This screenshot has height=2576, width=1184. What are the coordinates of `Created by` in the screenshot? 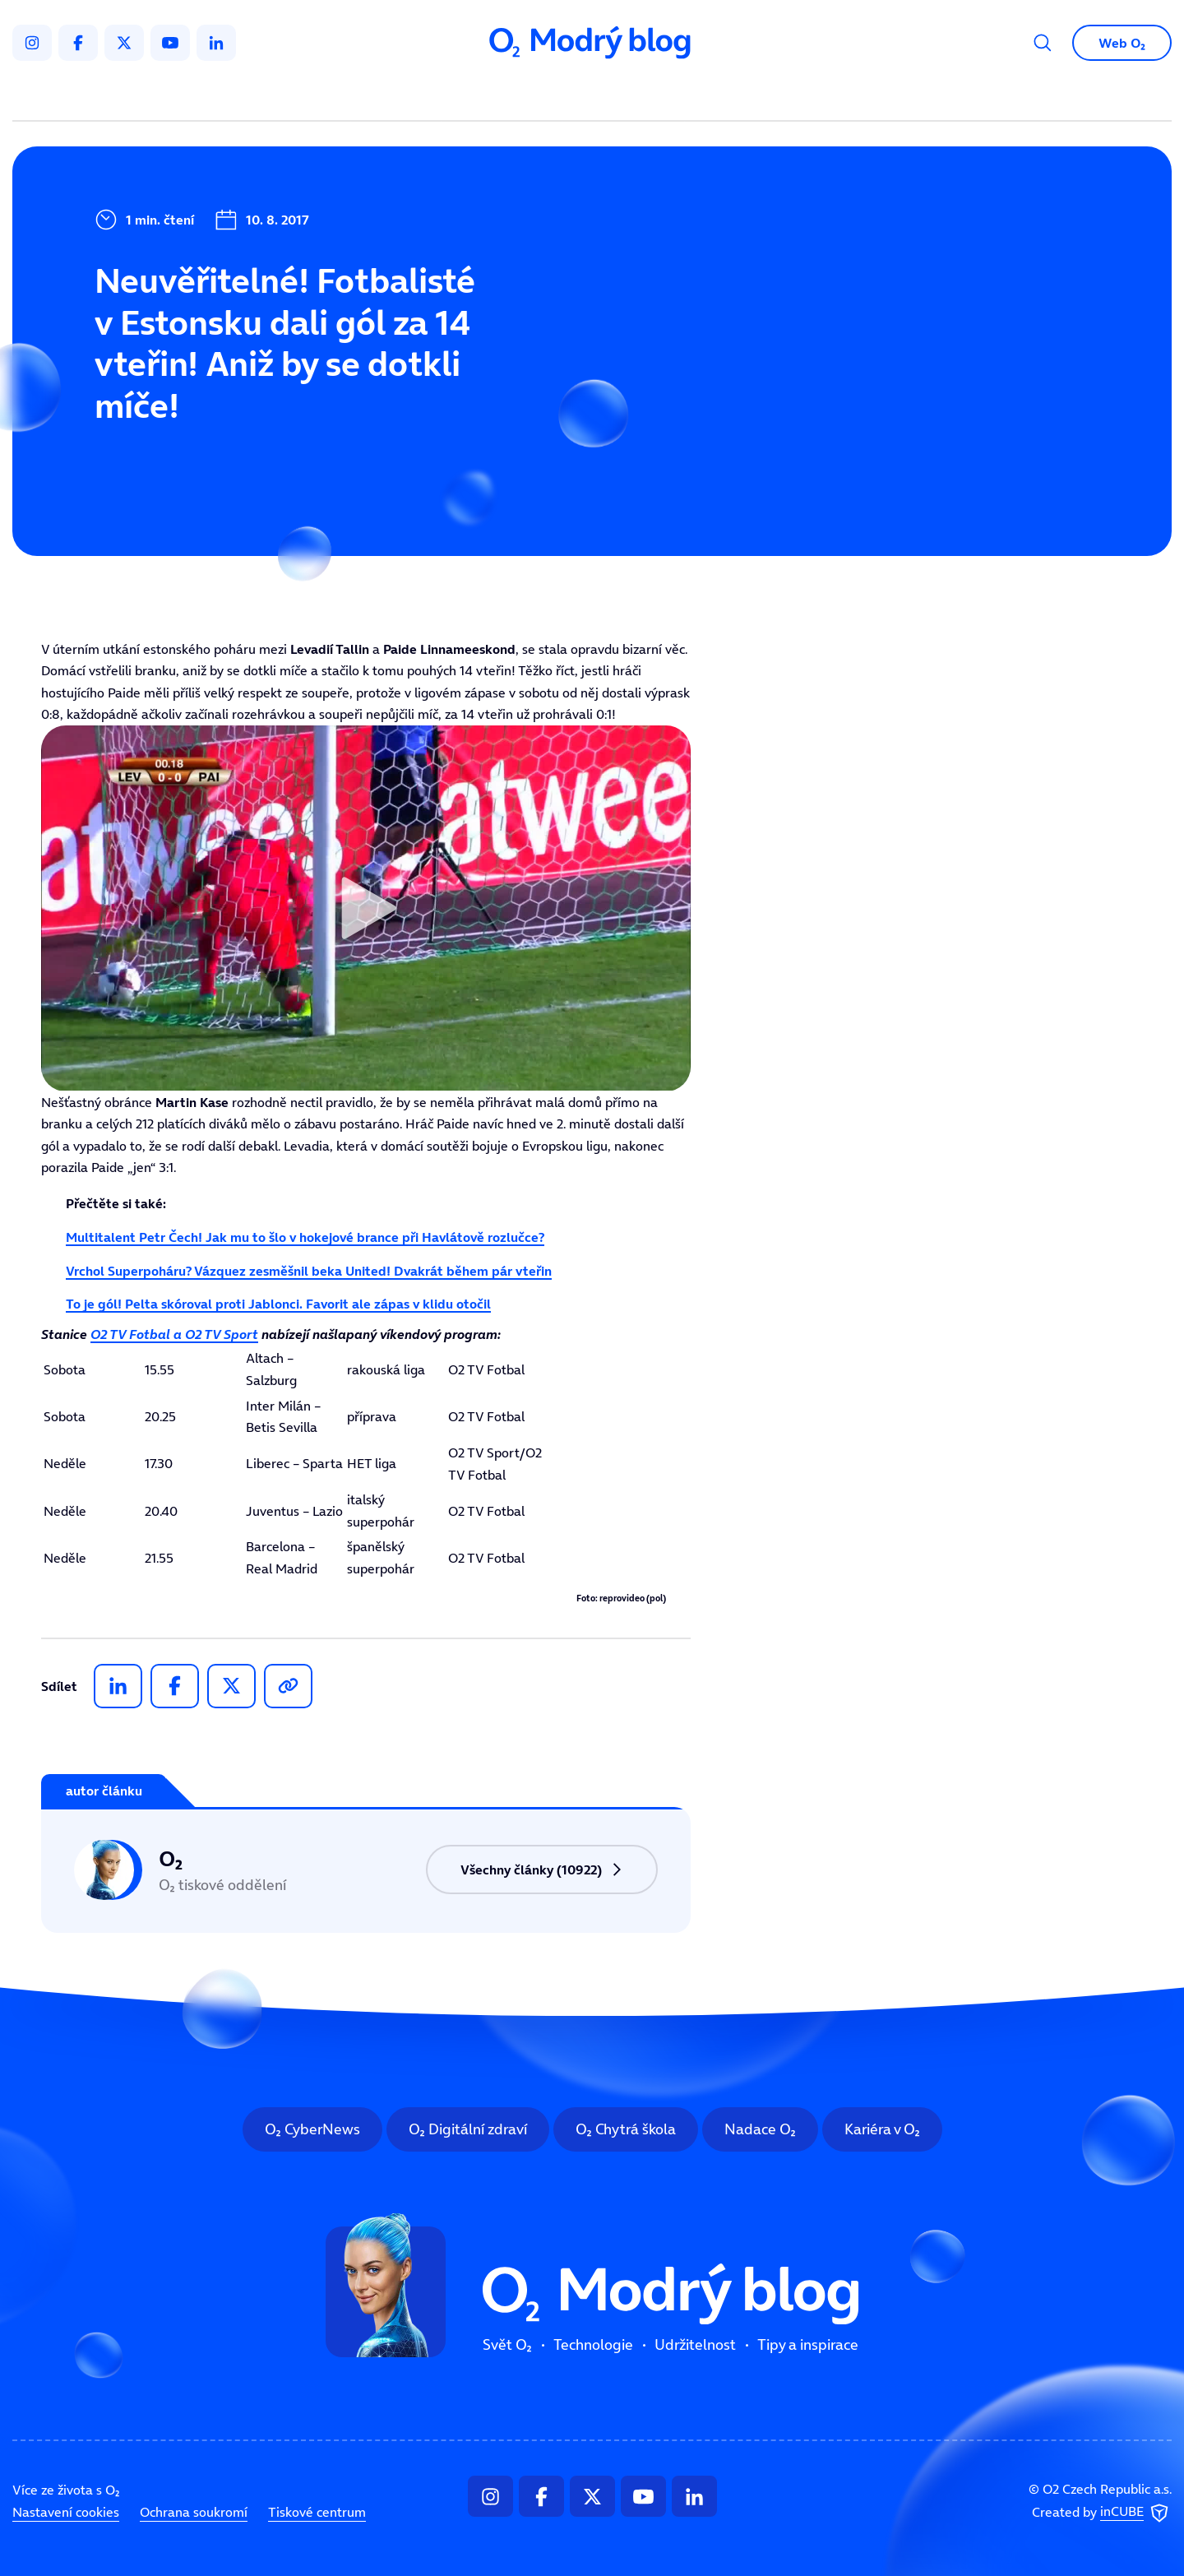 It's located at (1102, 2512).